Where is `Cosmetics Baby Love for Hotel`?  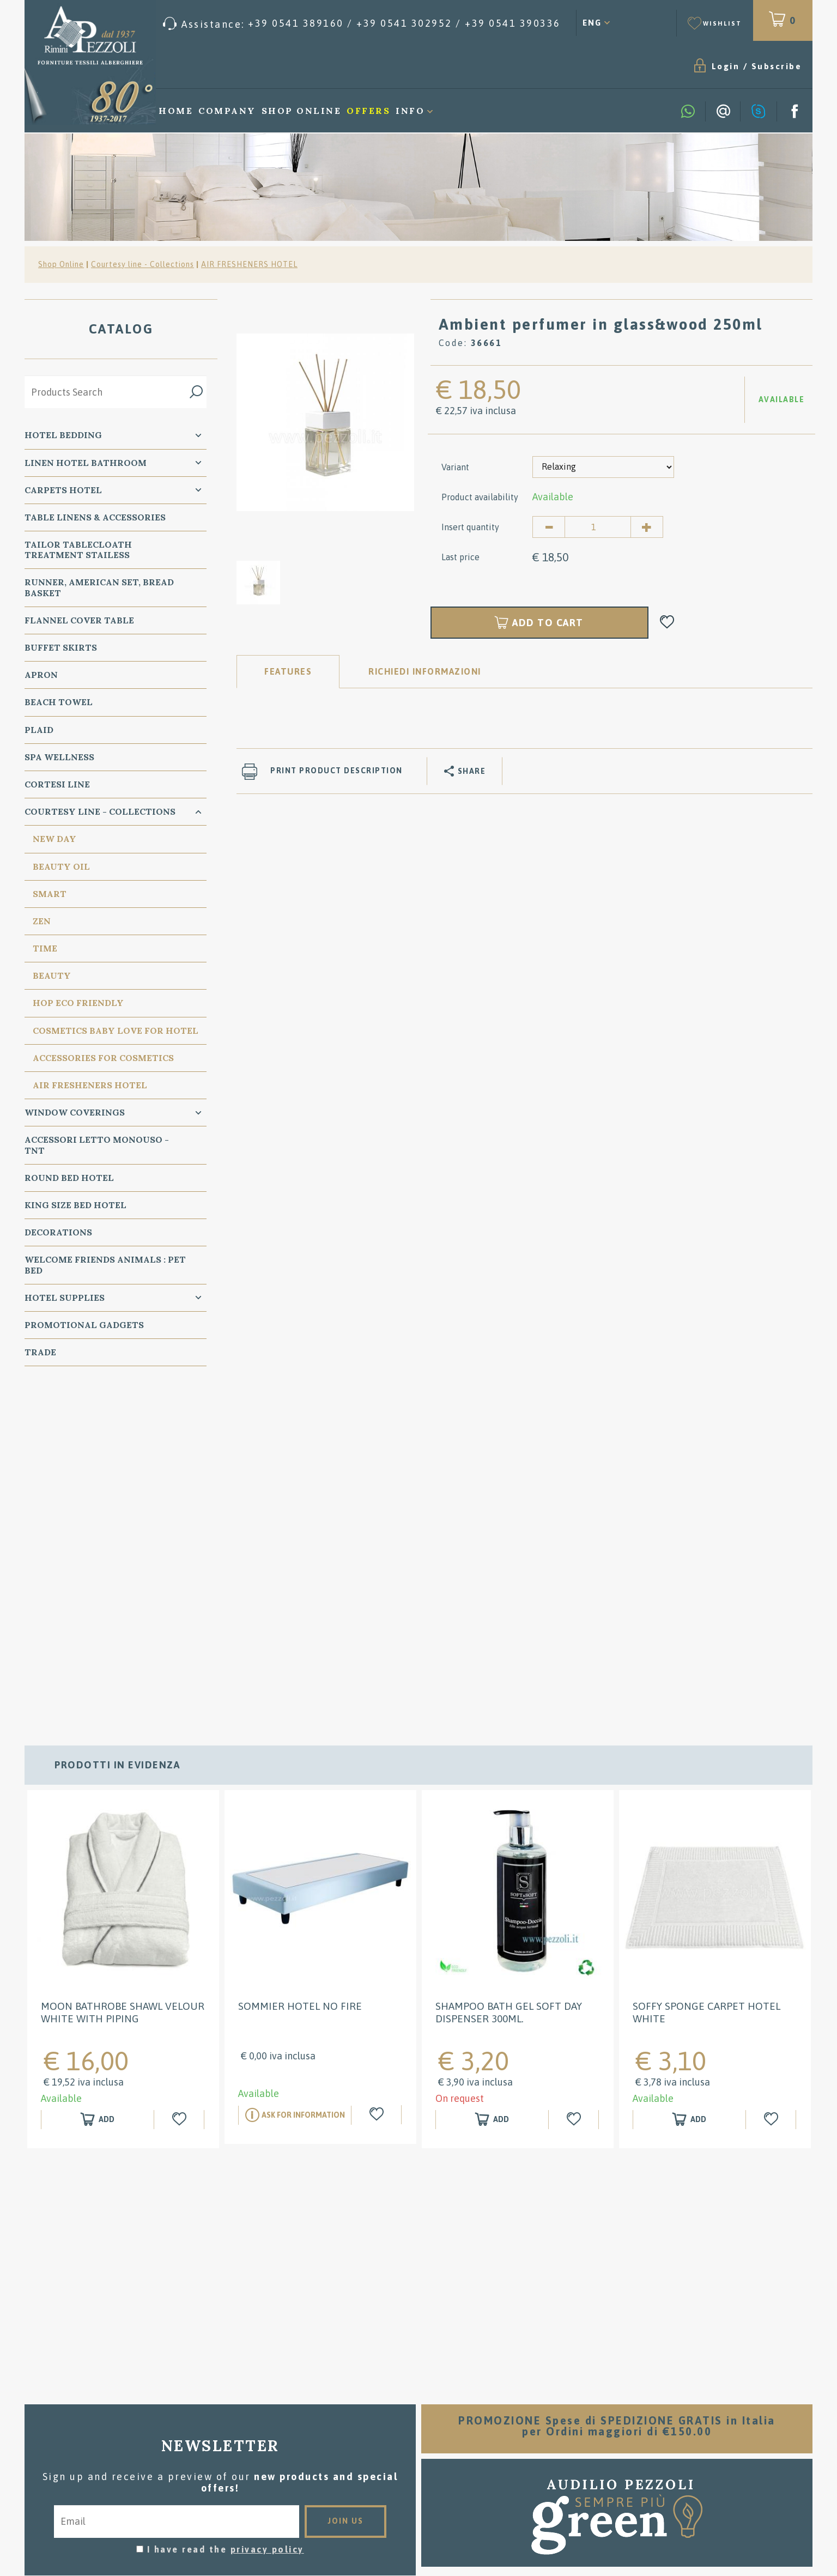 Cosmetics Baby Love for Hotel is located at coordinates (115, 1030).